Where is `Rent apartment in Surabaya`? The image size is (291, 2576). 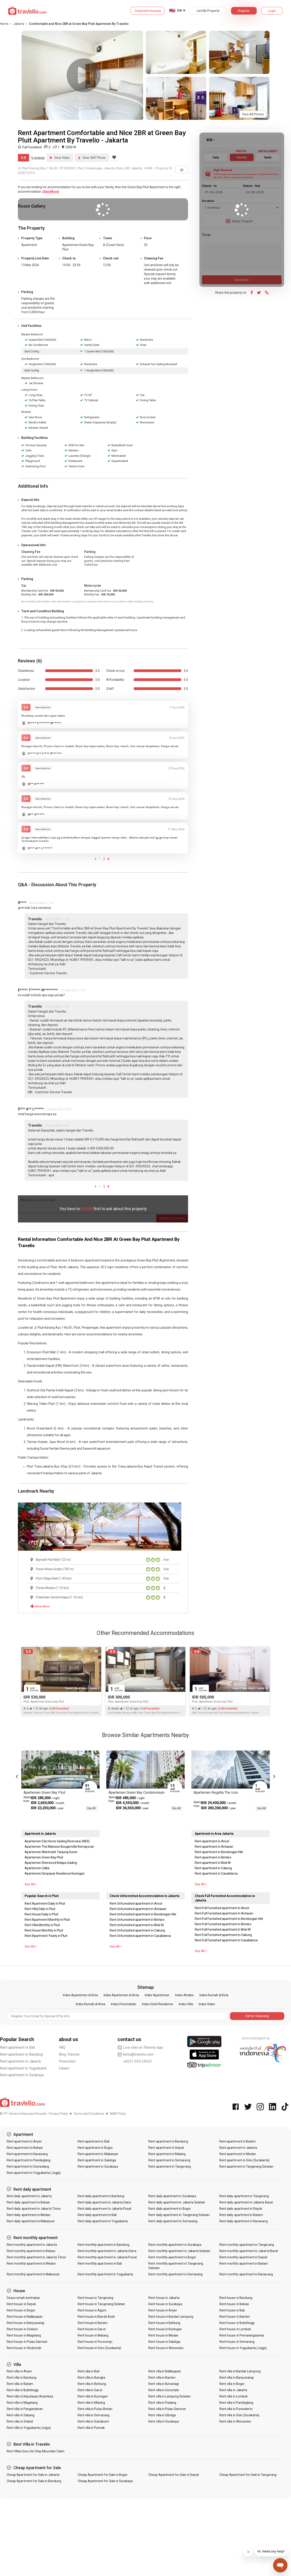 Rent apartment in Surabaya is located at coordinates (22, 2075).